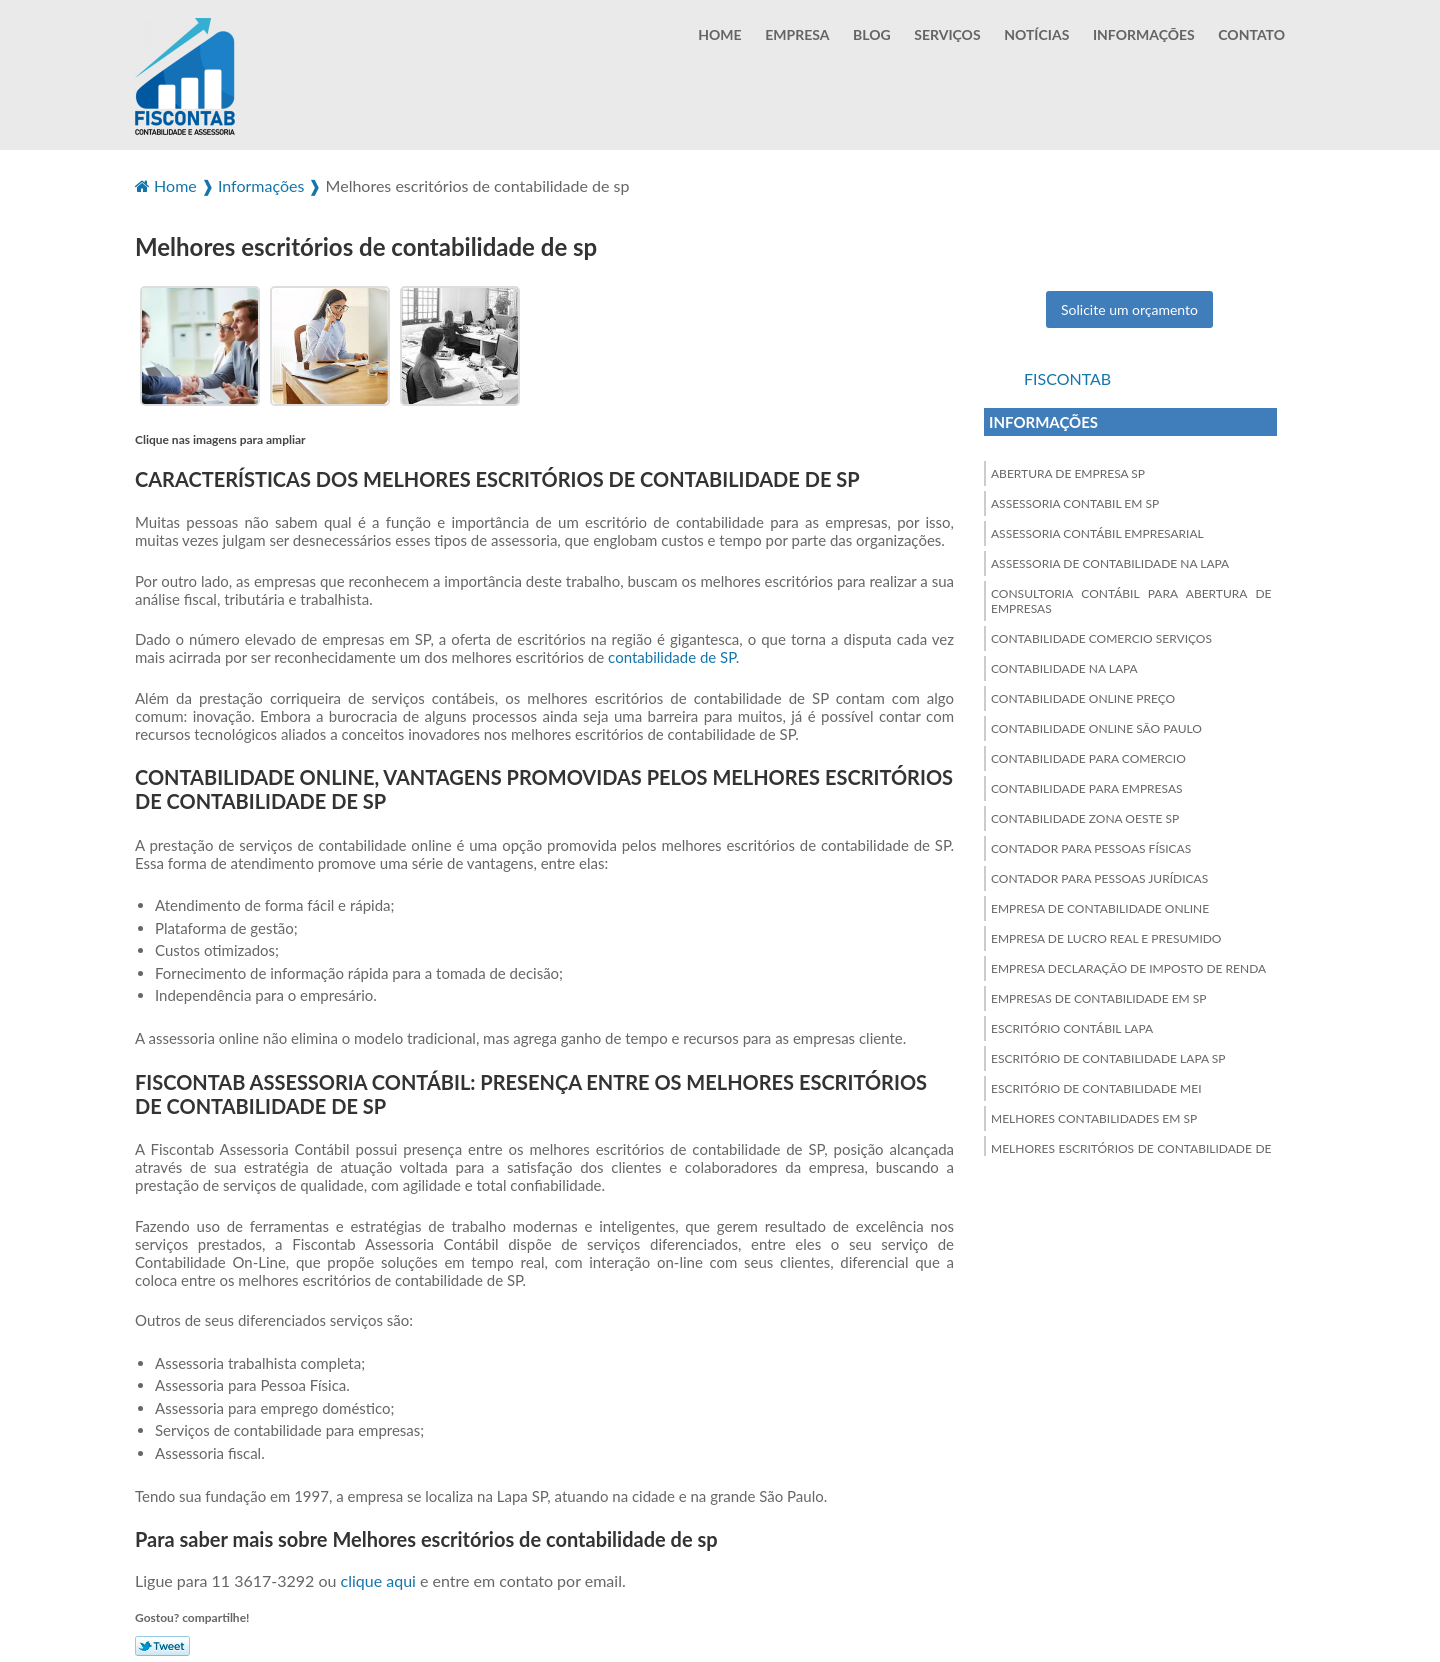  Describe the element at coordinates (1067, 375) in the screenshot. I see `Fiscontab` at that location.